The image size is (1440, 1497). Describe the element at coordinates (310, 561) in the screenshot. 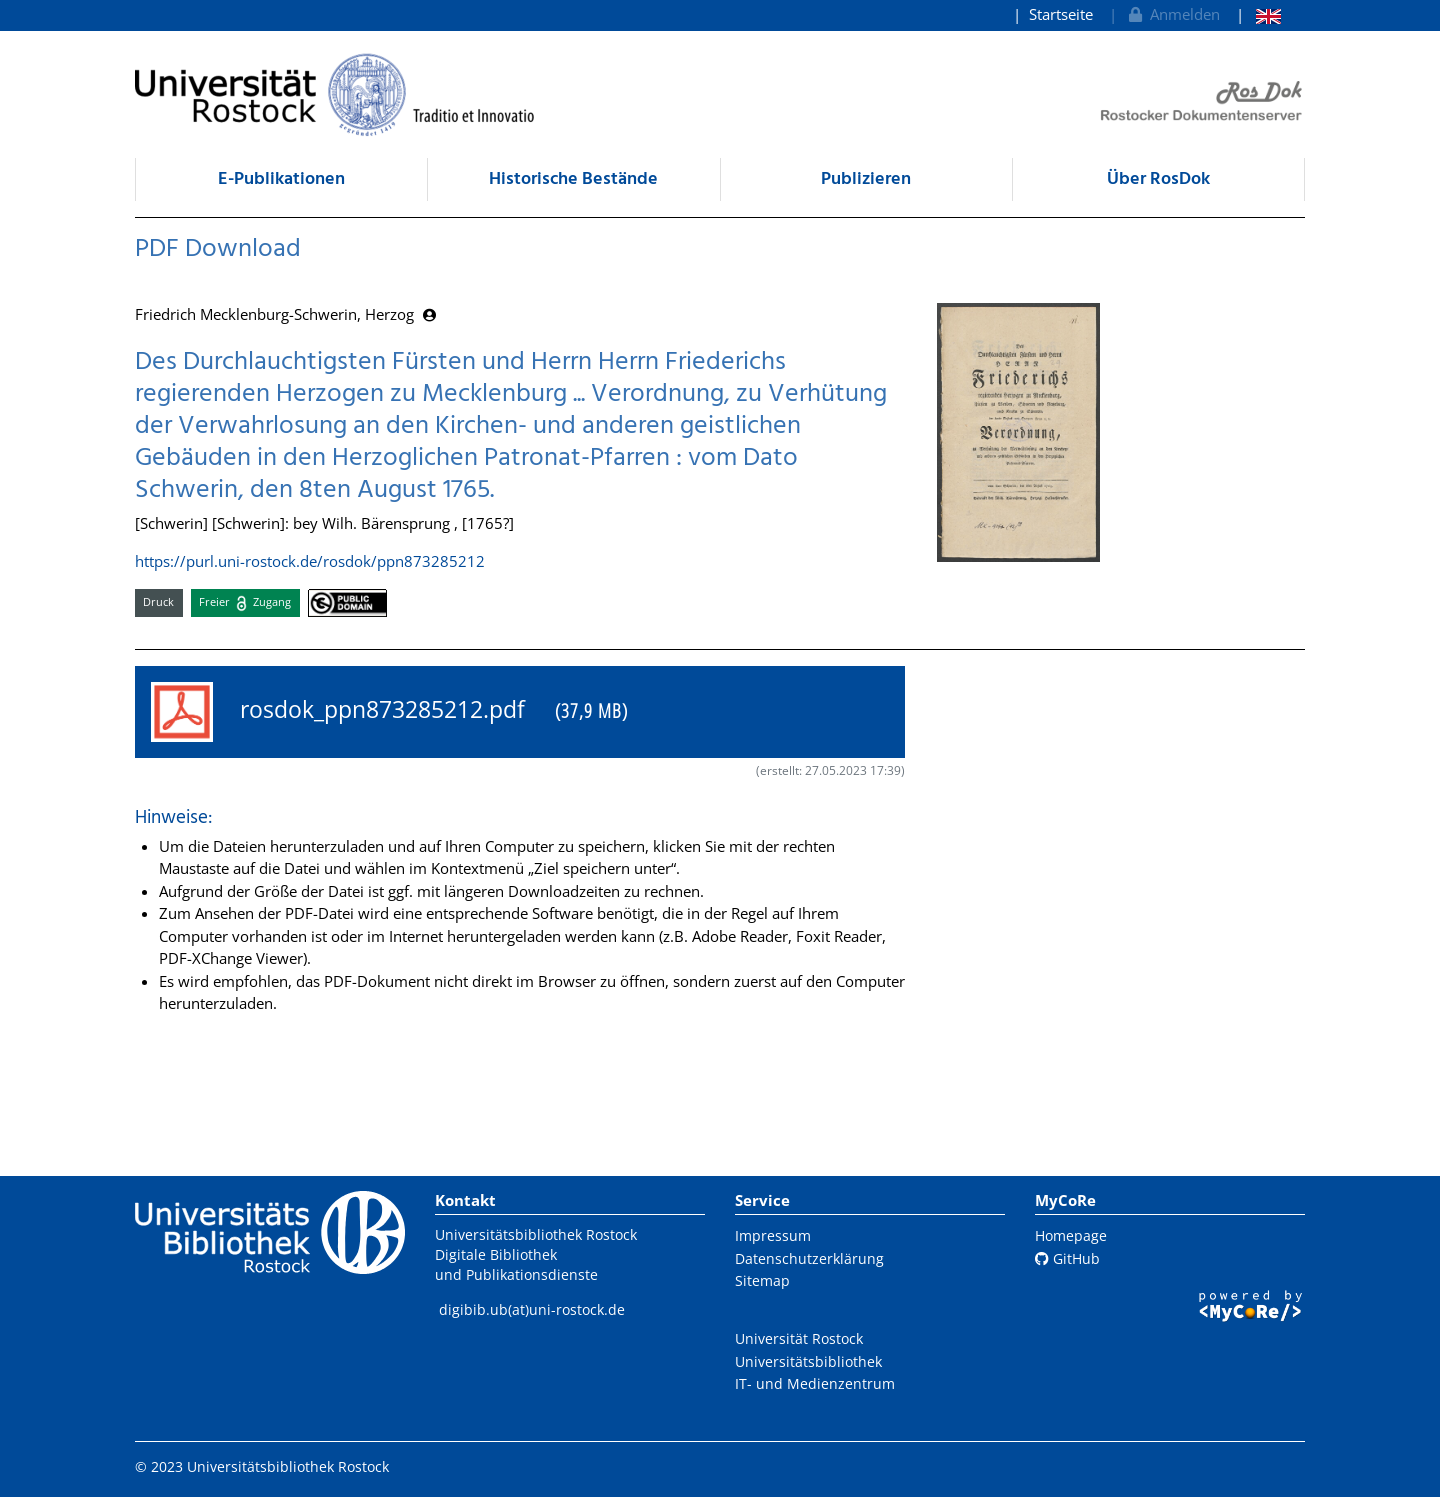

I see `https://purl.uni-rostock.de/rosdok/ppn873285212` at that location.